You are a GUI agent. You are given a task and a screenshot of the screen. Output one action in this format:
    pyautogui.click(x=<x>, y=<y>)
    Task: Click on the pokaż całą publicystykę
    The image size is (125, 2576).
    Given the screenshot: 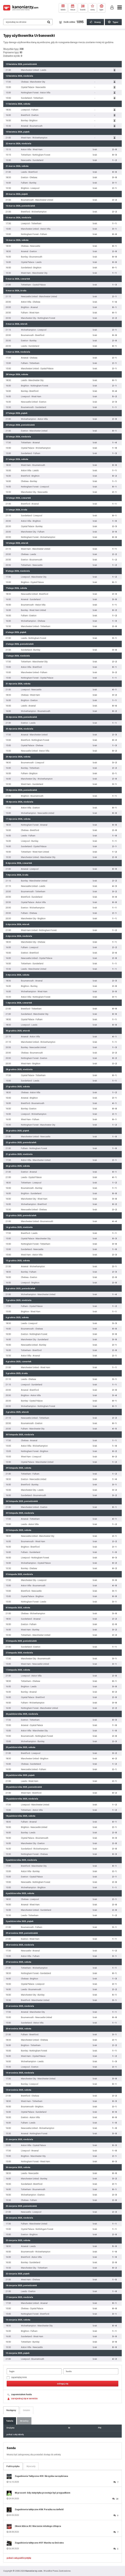 What is the action you would take?
    pyautogui.click(x=19, y=2558)
    